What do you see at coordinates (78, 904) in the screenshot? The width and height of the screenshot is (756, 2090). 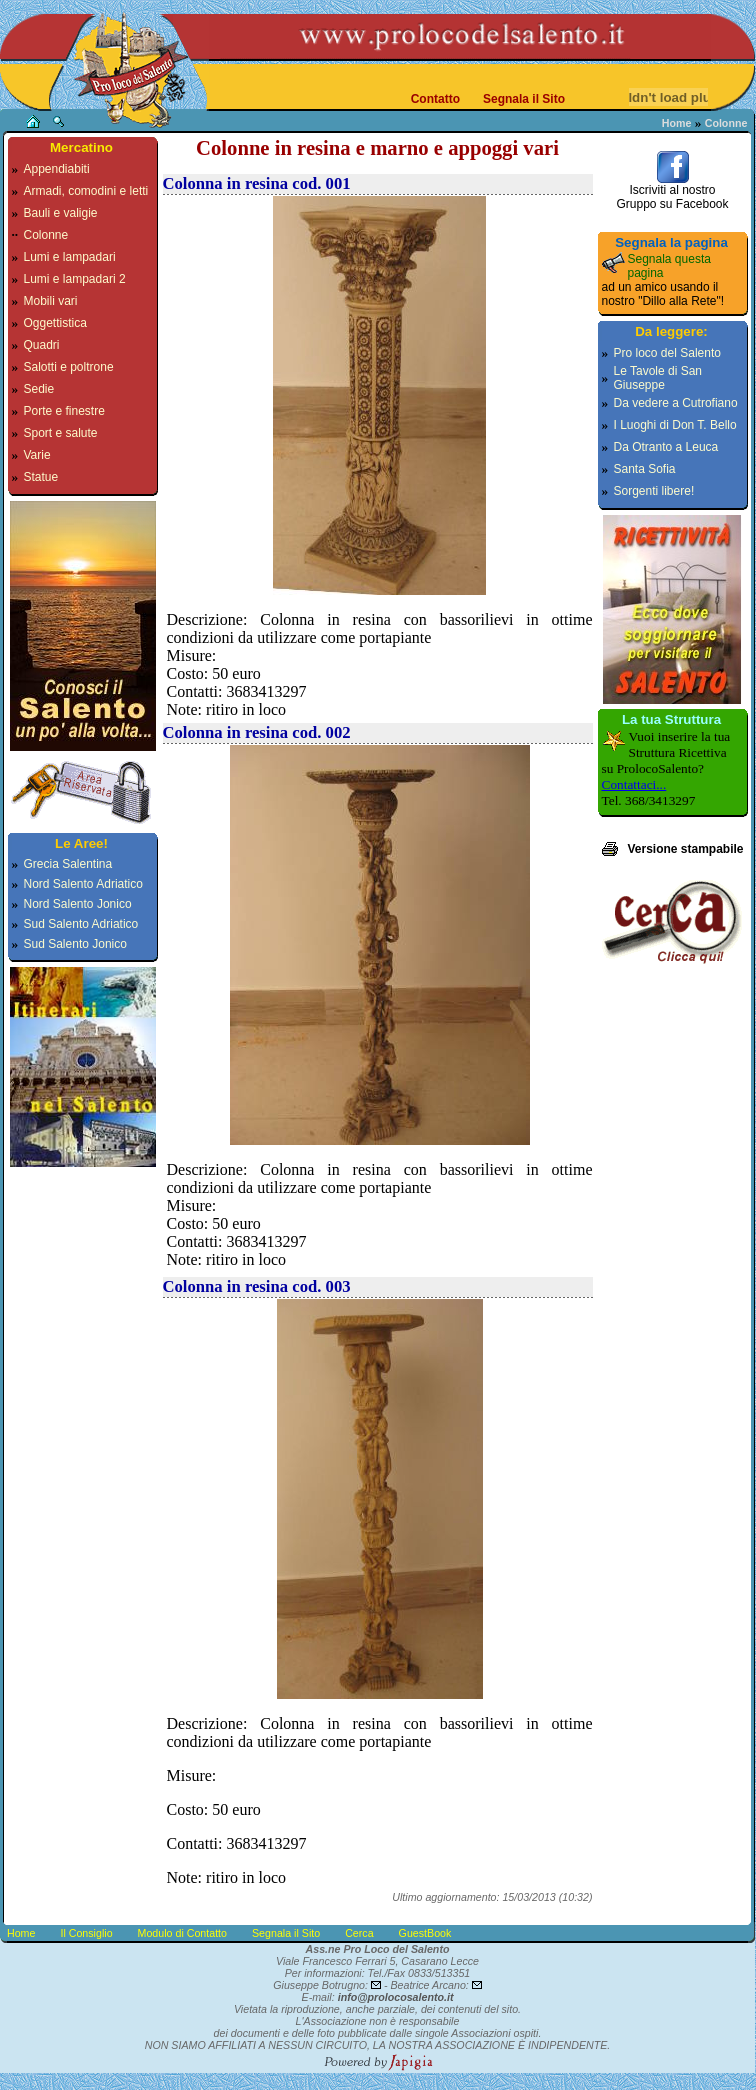 I see `Nord Salento Jonico` at bounding box center [78, 904].